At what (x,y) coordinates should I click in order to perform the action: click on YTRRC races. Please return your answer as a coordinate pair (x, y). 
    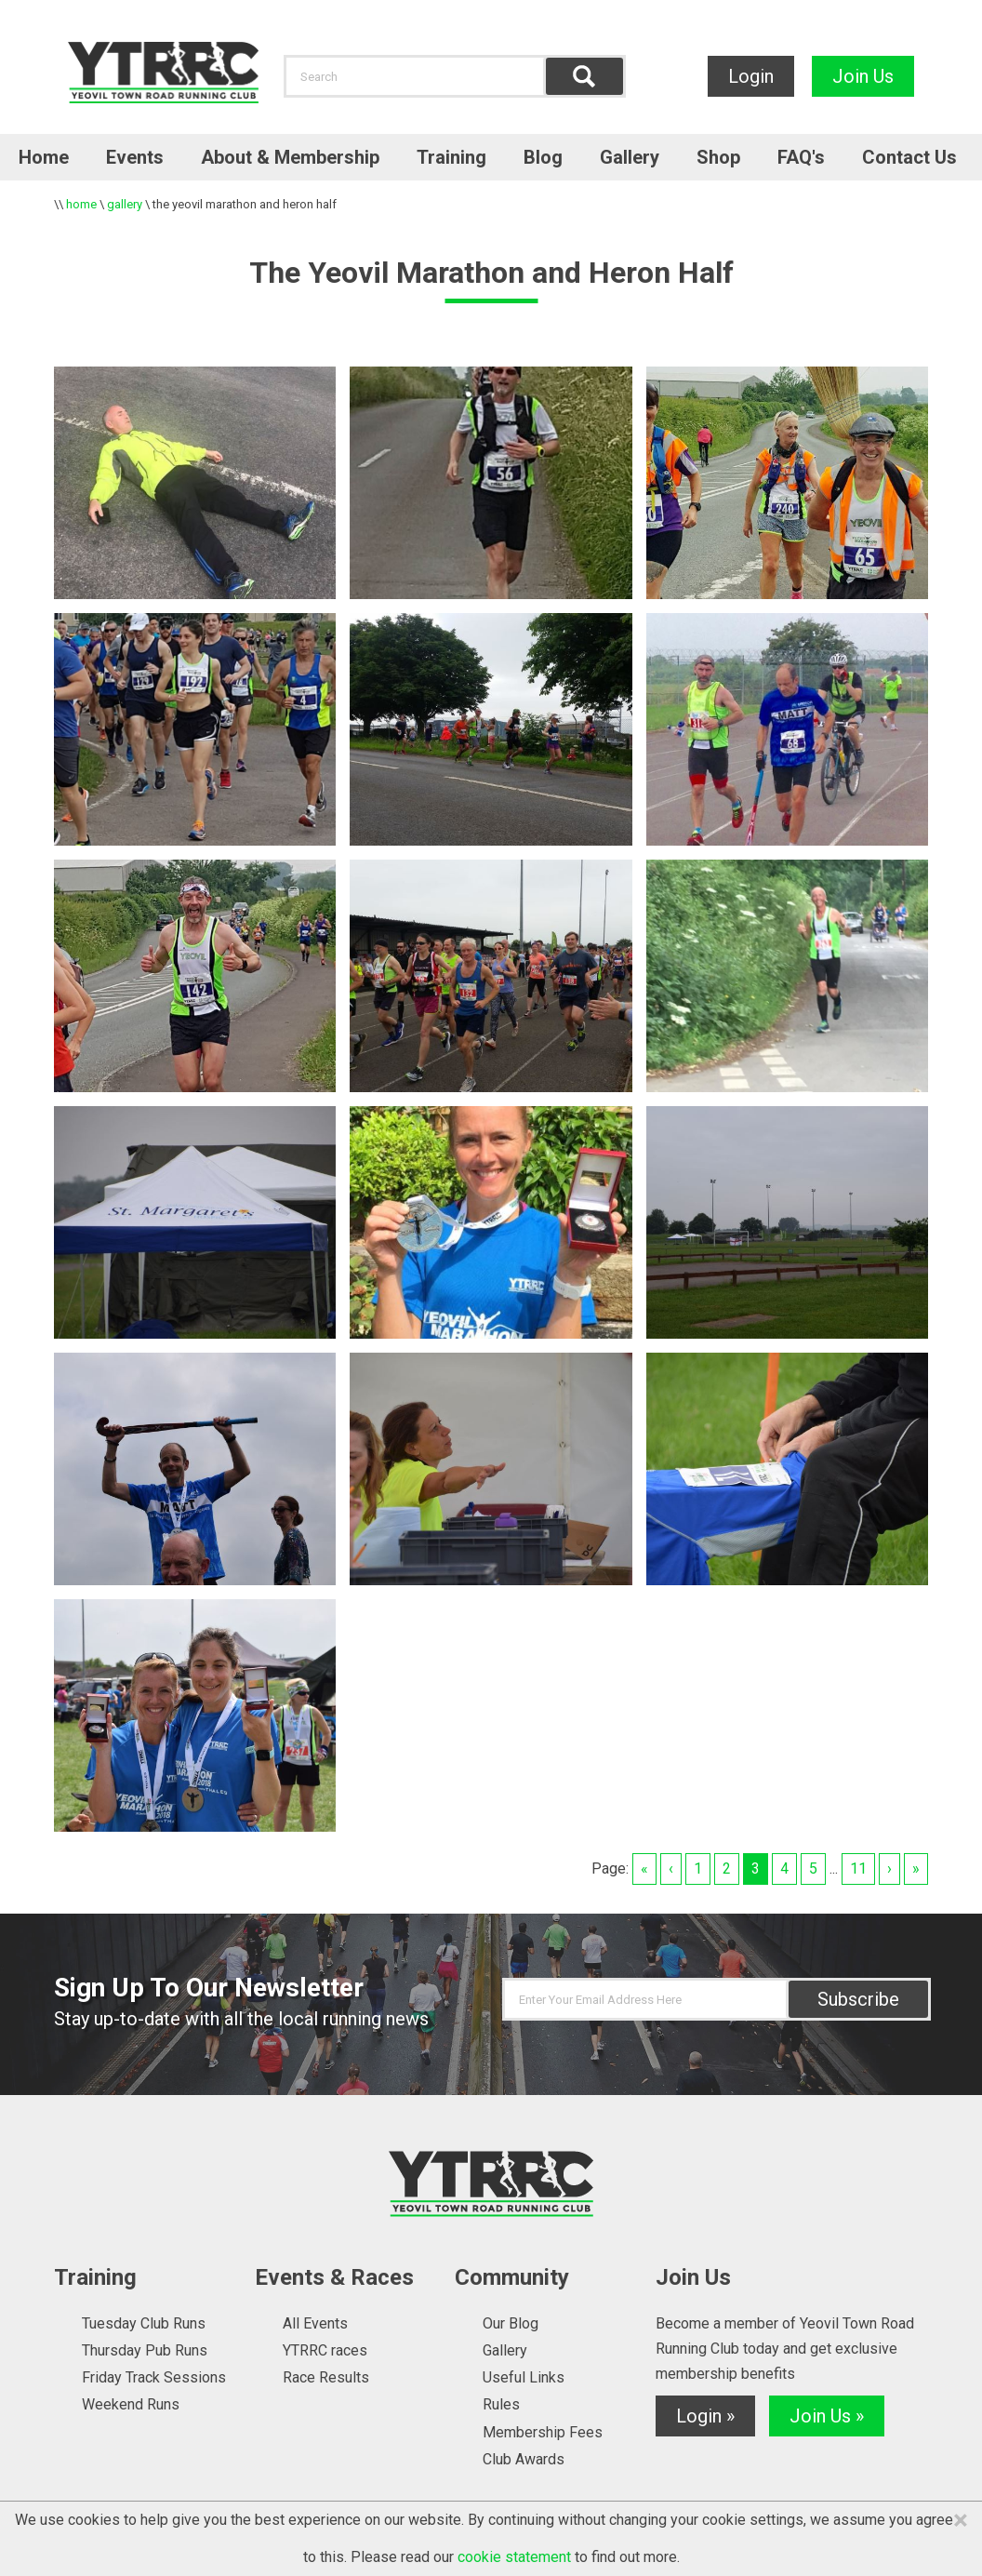
    Looking at the image, I should click on (325, 2350).